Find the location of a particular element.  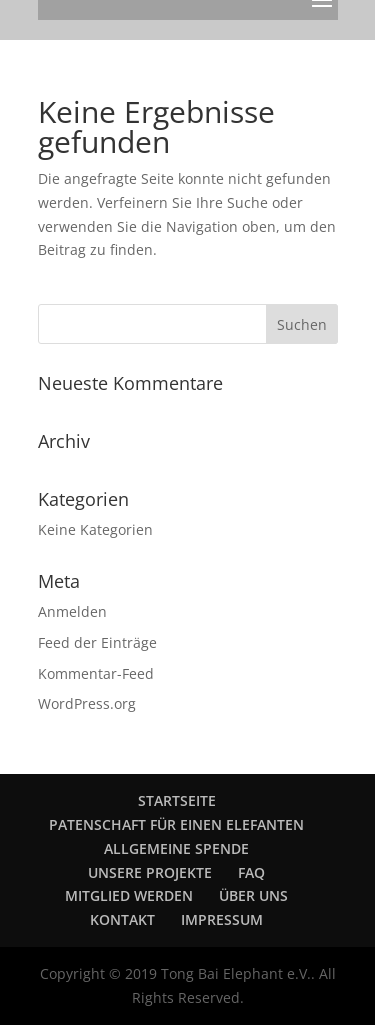

FAQ is located at coordinates (251, 872).